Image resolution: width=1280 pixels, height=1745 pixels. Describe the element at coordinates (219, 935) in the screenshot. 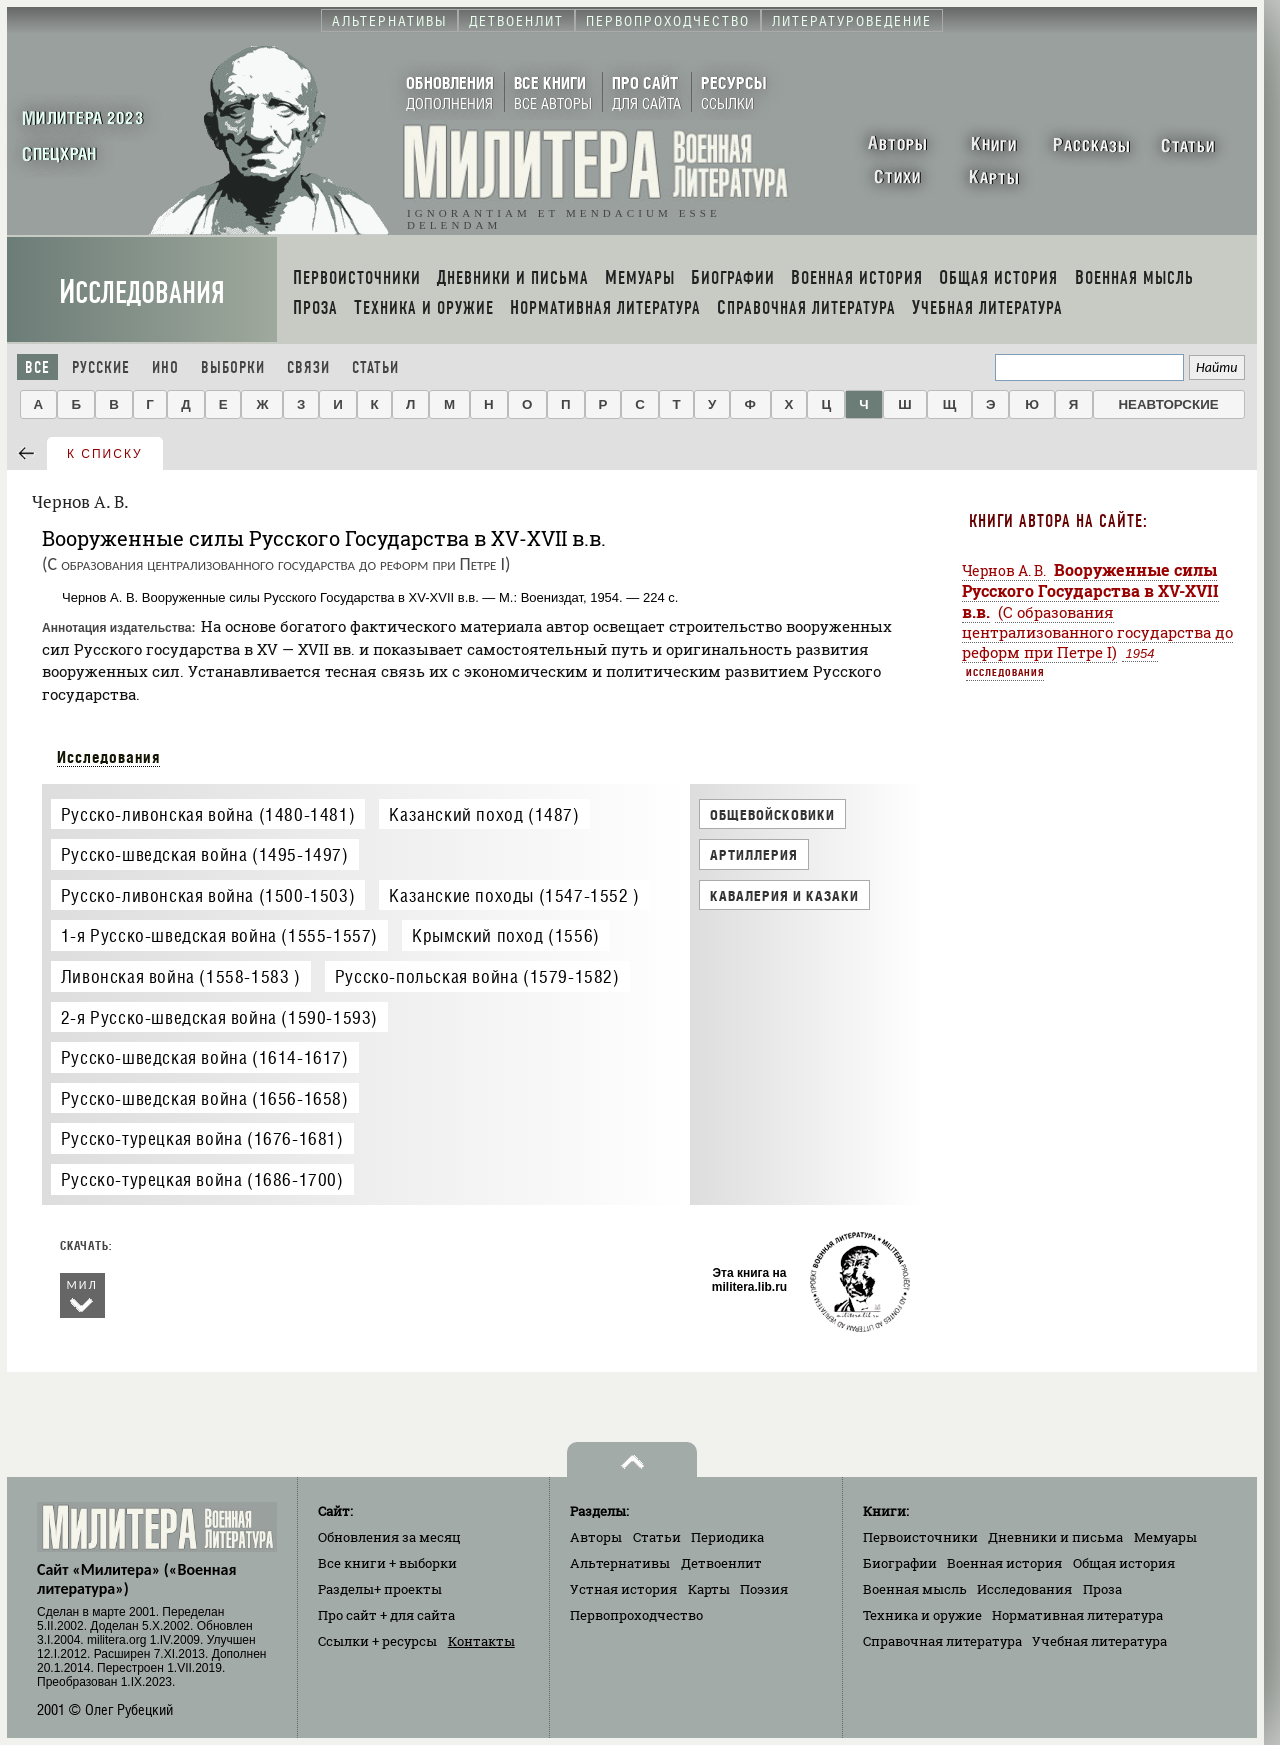

I see `1-я Русско-шведская война (1555-1557)` at that location.